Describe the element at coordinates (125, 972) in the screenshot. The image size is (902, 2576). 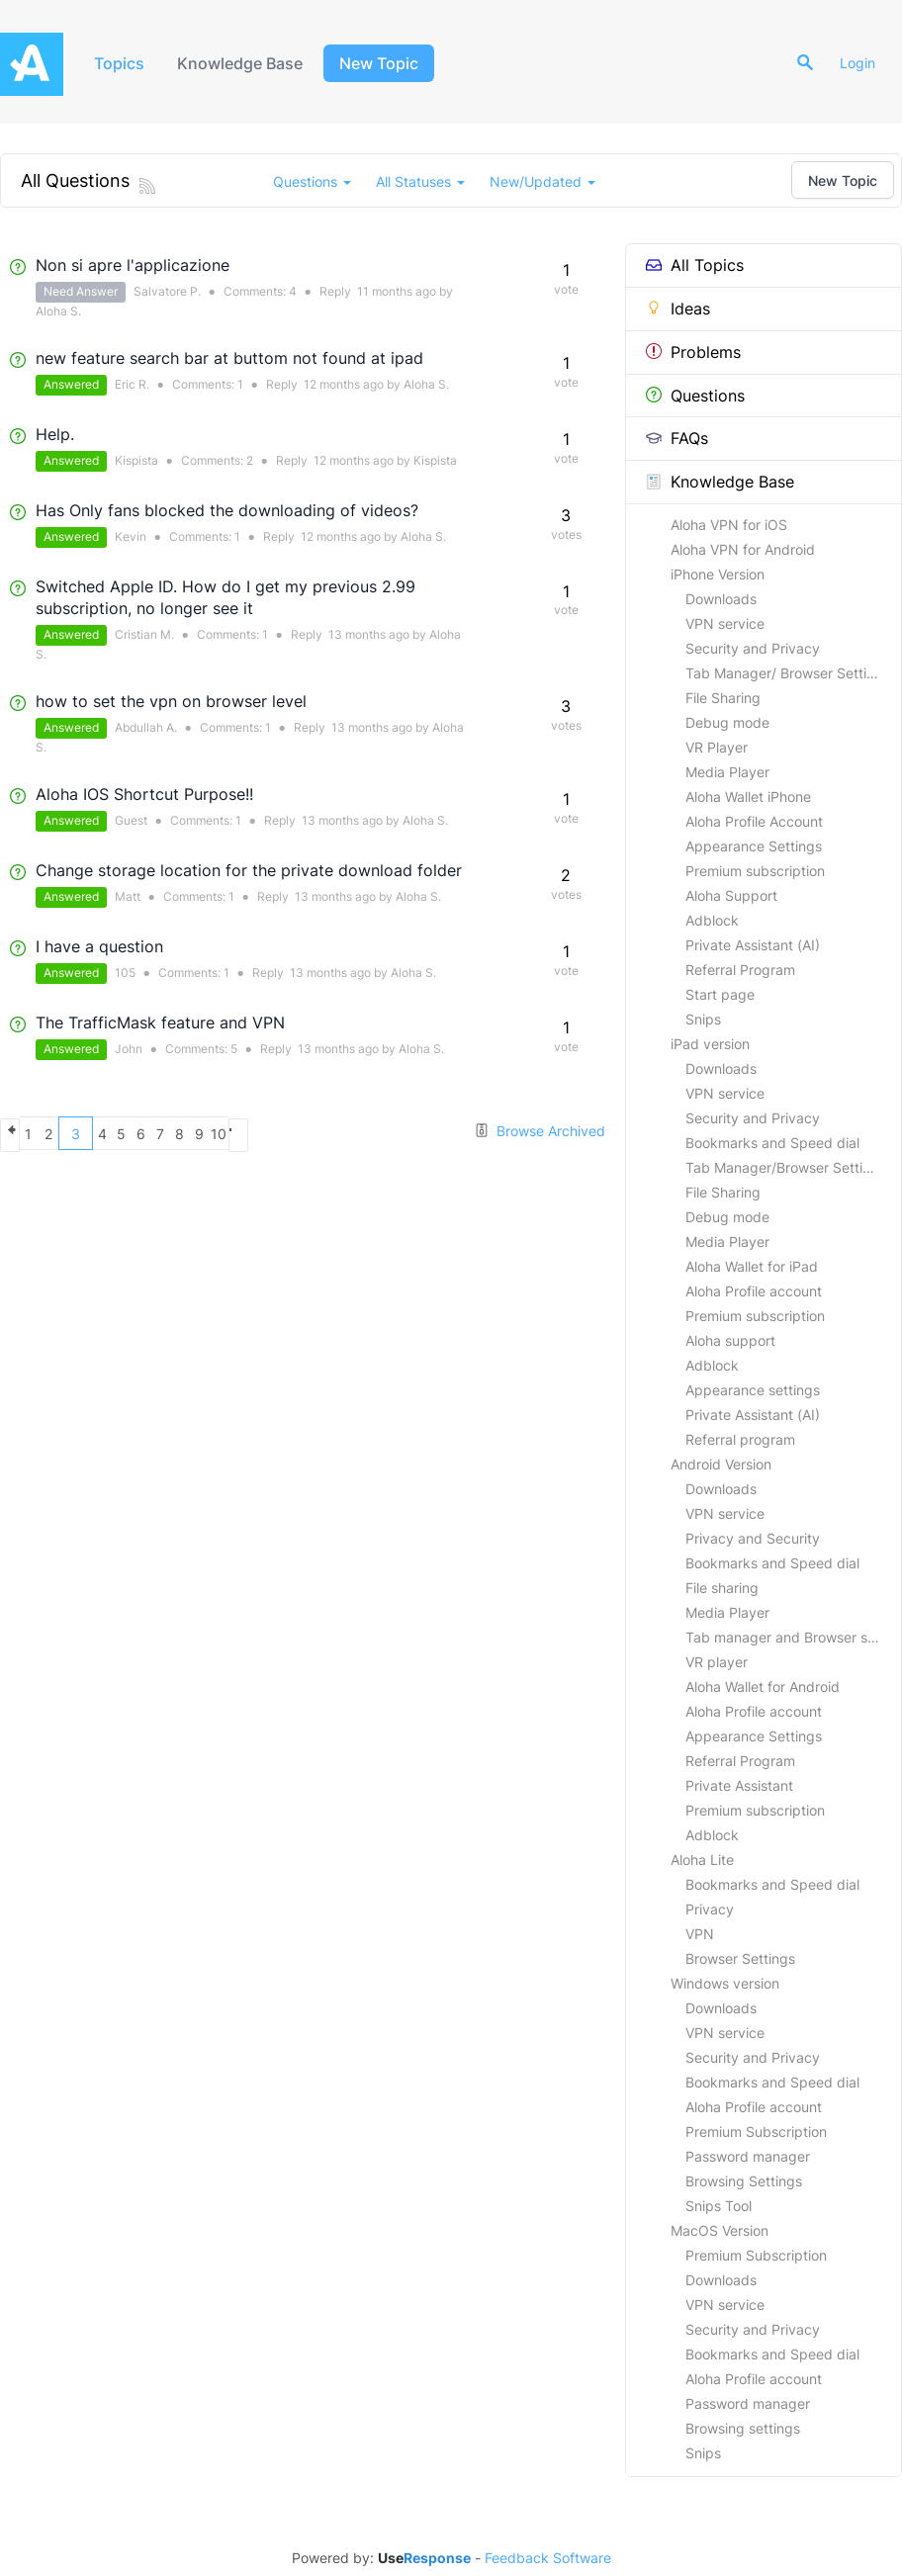
I see `105` at that location.